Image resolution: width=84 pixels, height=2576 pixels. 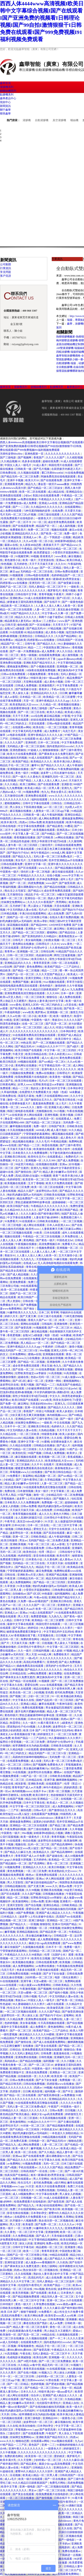 I want to click on 艳妇乳肉豪妇荡乳av无码福利, so click(x=25, y=1194).